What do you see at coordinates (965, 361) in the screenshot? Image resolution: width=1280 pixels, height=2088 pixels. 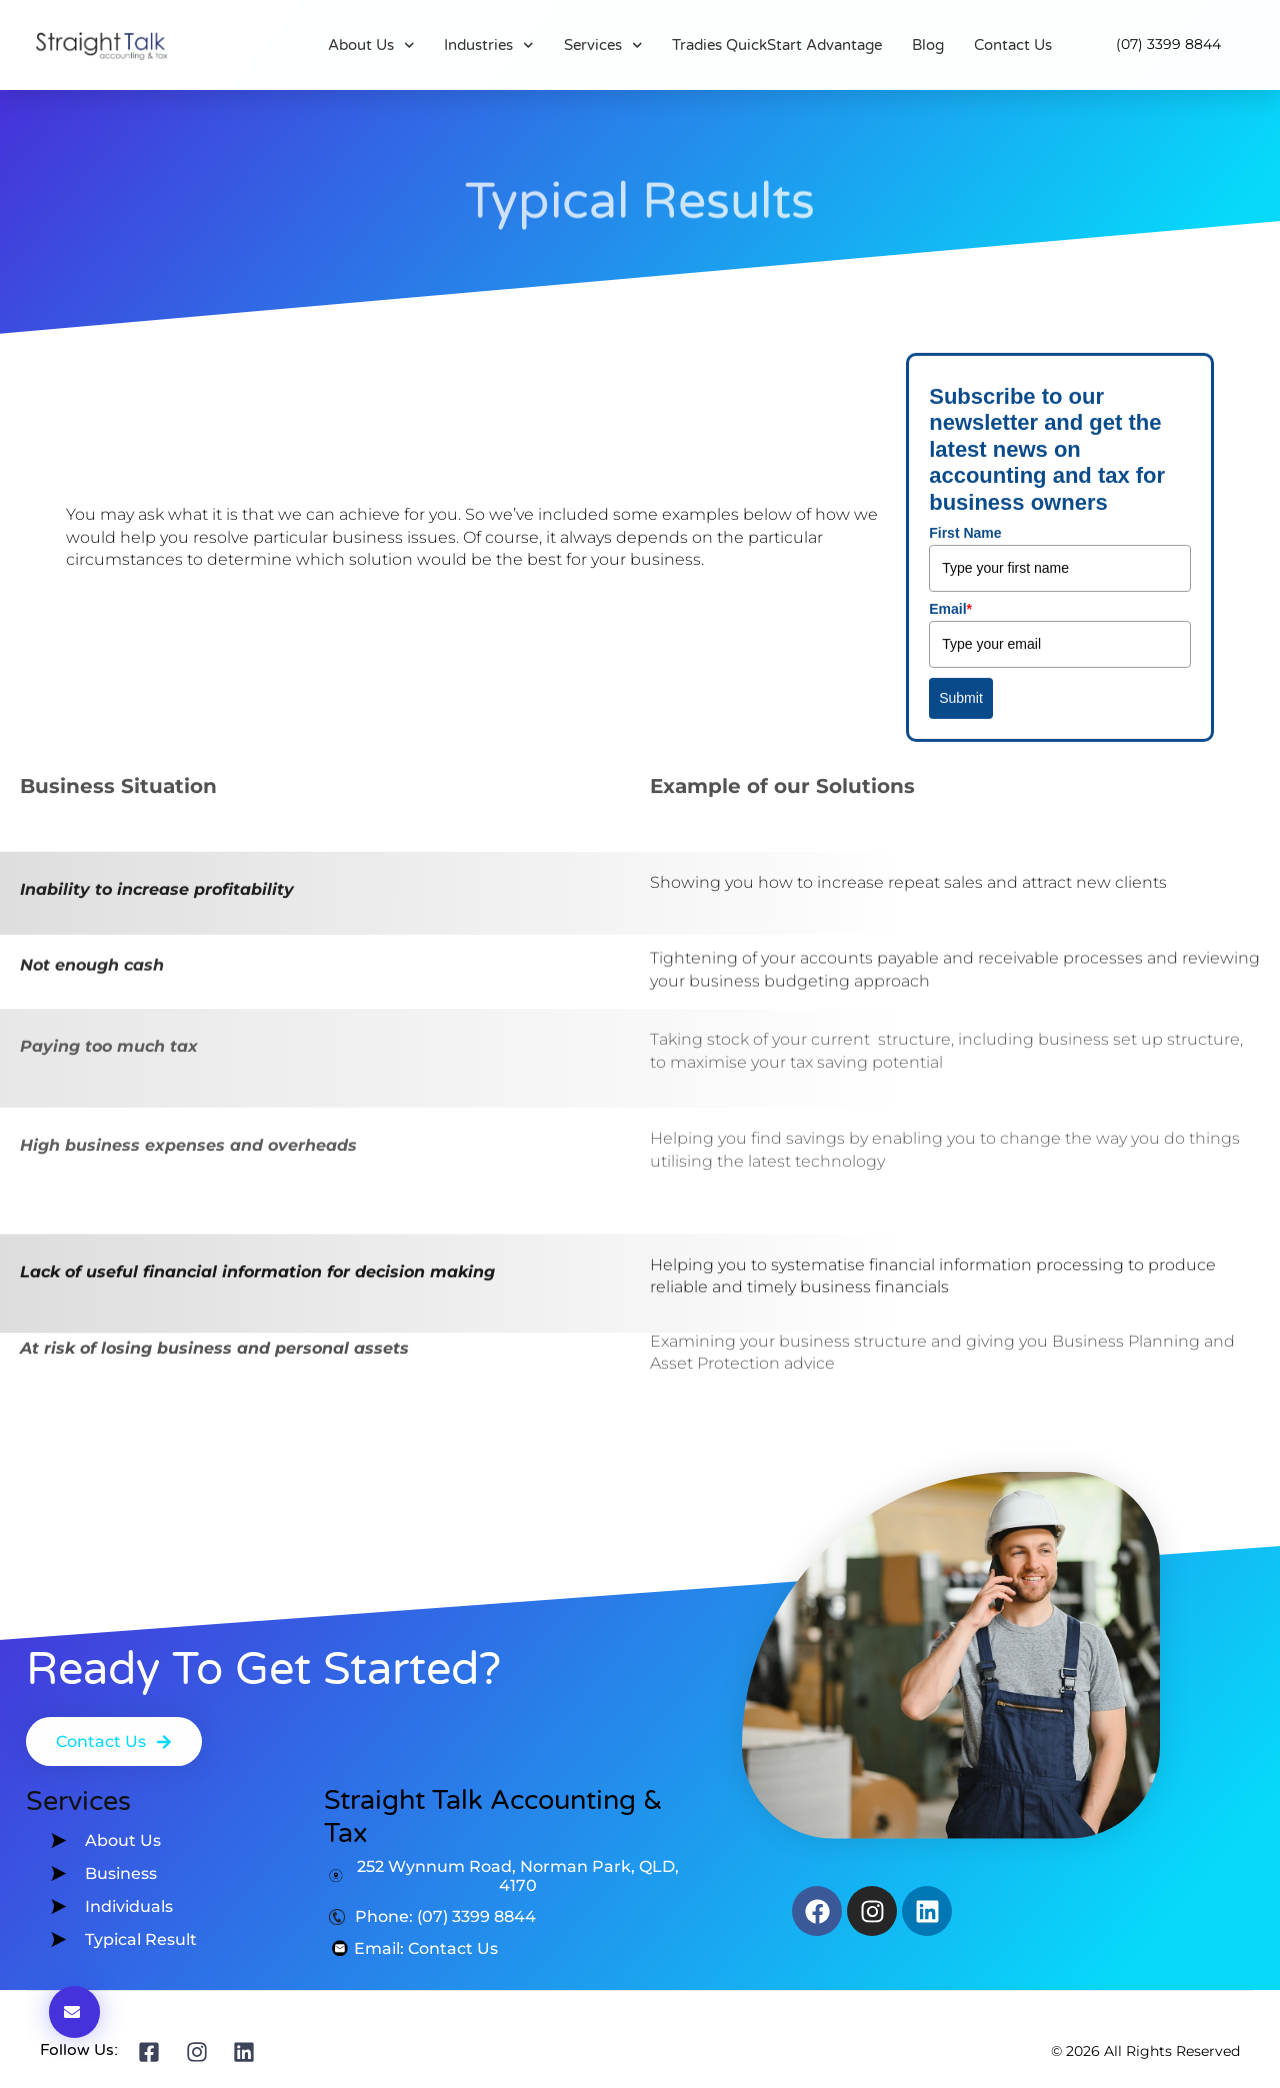 I see `First Name` at bounding box center [965, 361].